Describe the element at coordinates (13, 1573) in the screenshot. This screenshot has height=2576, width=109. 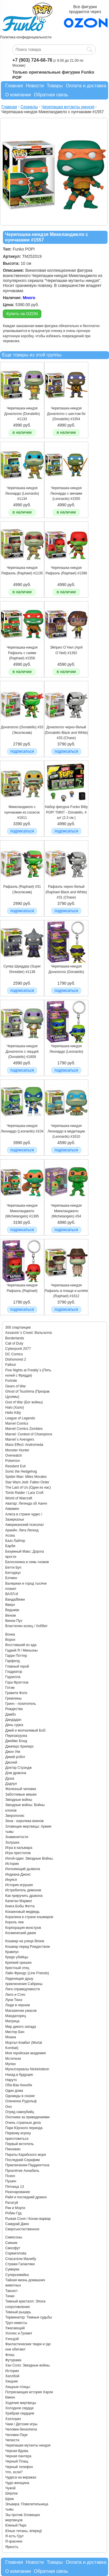
I see `Битлджус` at that location.